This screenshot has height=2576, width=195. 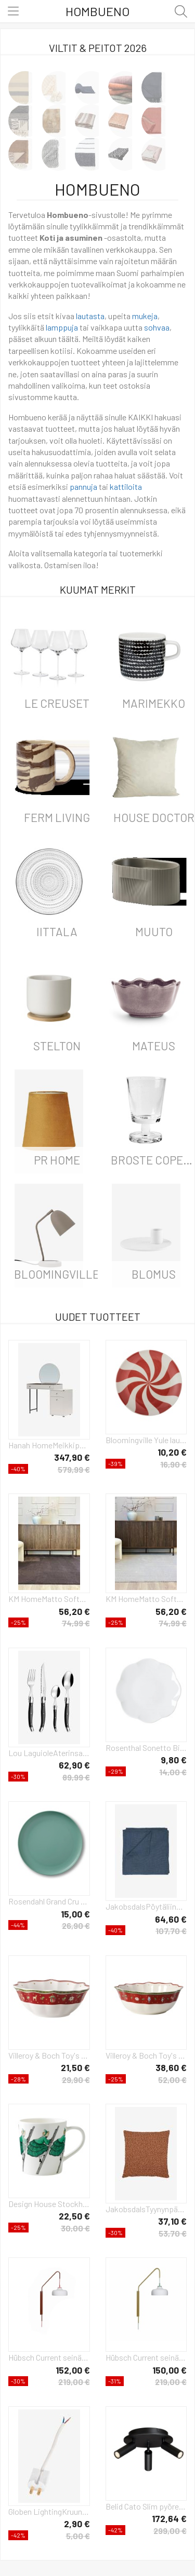 What do you see at coordinates (146, 1747) in the screenshot?
I see `Rosenthal Sonetto Bianco lautanen Ø15 cm White` at bounding box center [146, 1747].